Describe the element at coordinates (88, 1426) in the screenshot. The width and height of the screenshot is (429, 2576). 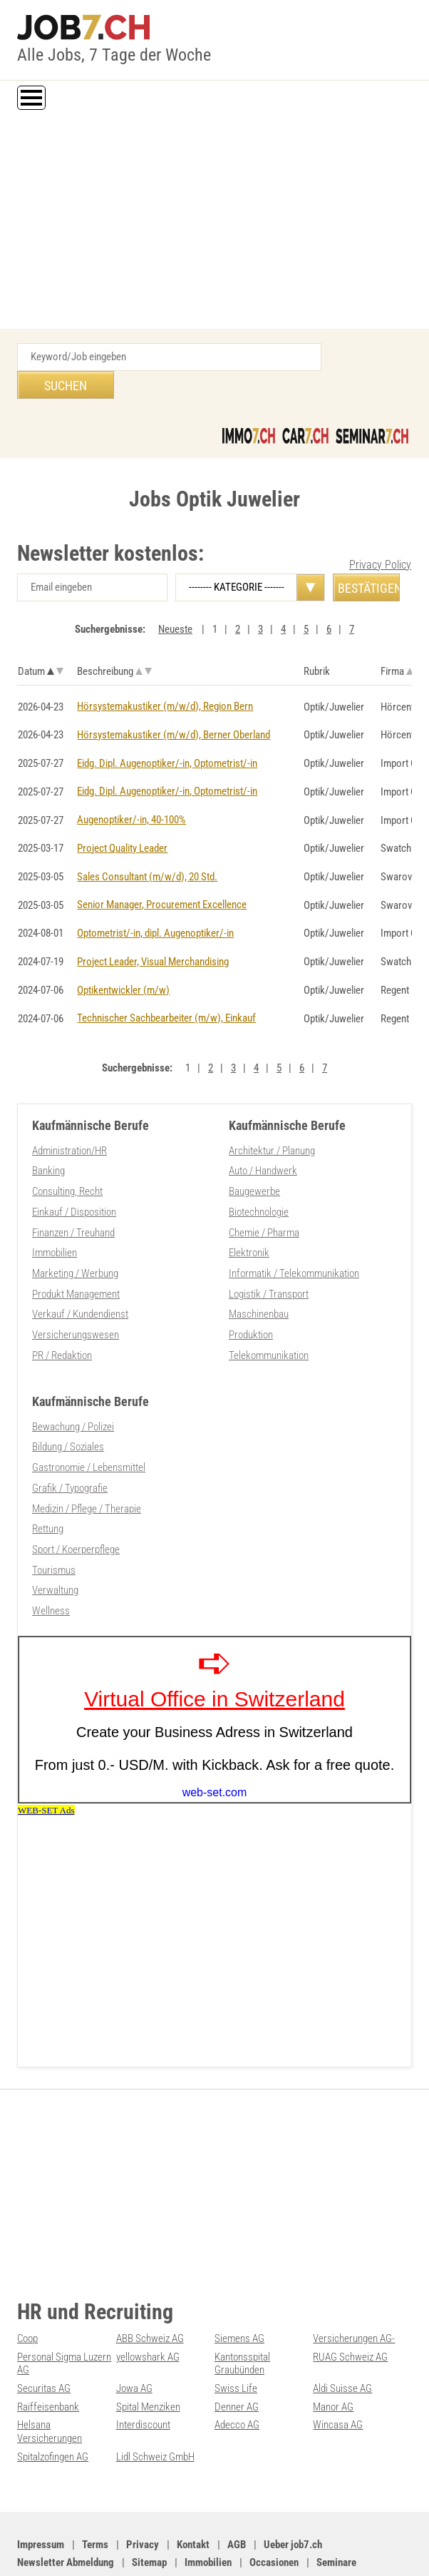
I see `Gastronomie / Lebensmittel` at that location.